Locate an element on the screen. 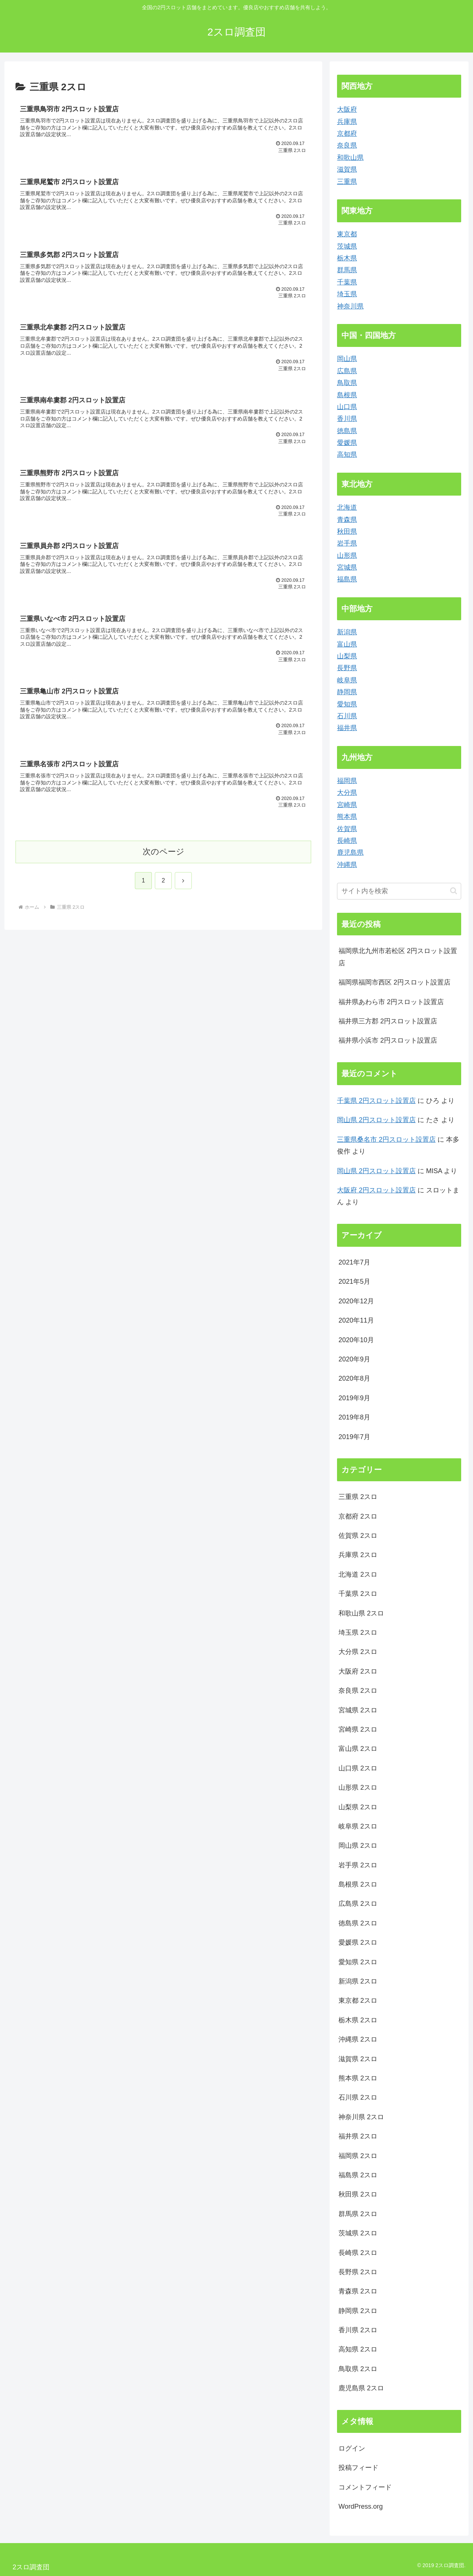 This screenshot has width=473, height=2576. 岡山県 2円スロット設置店 is located at coordinates (376, 1120).